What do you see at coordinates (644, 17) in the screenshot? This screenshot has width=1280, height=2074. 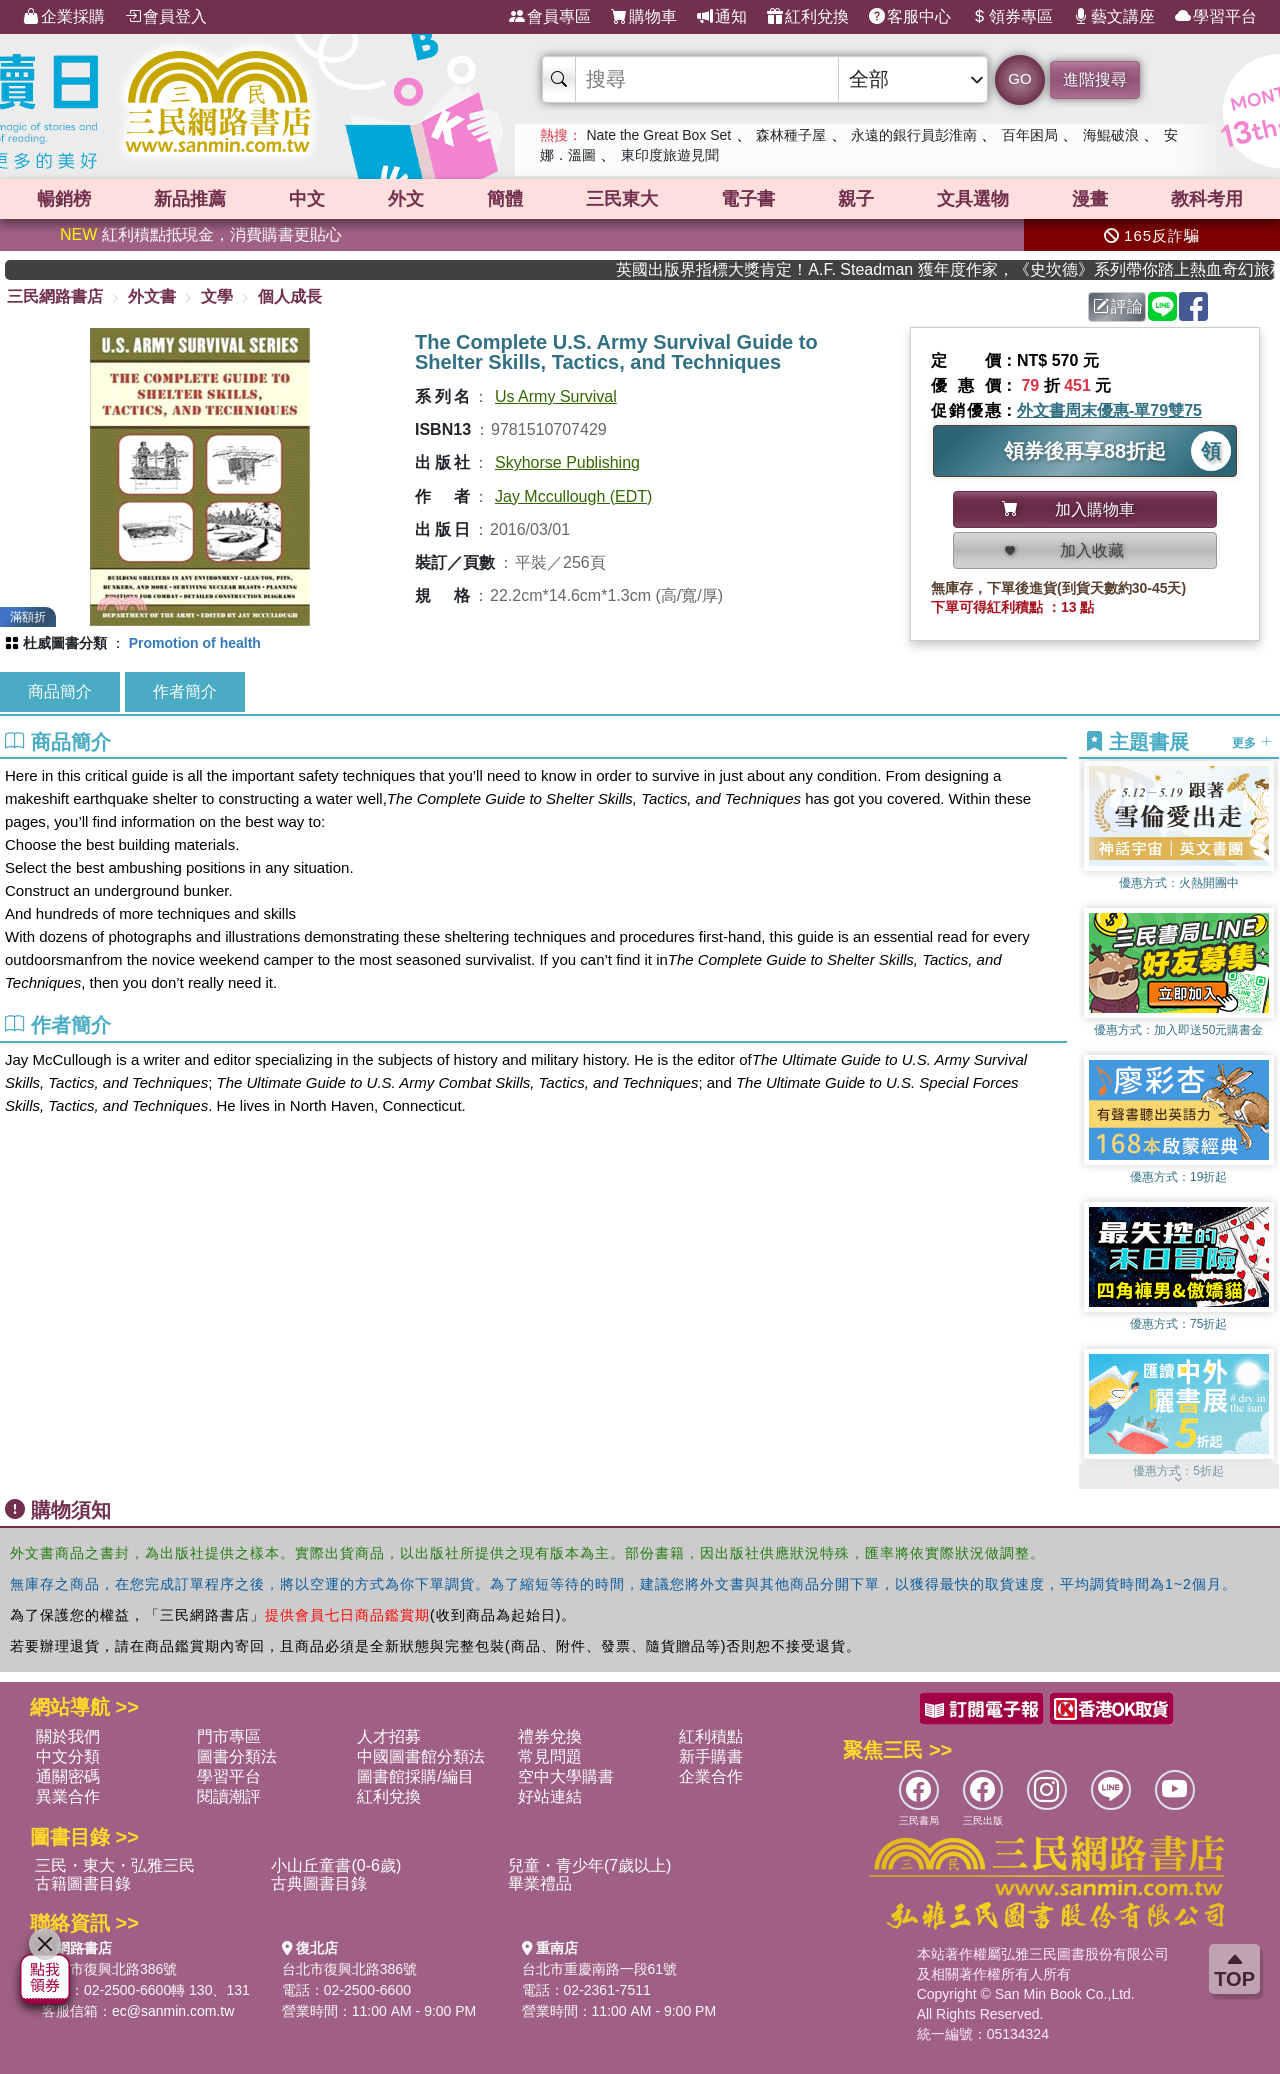 I see `購物車` at bounding box center [644, 17].